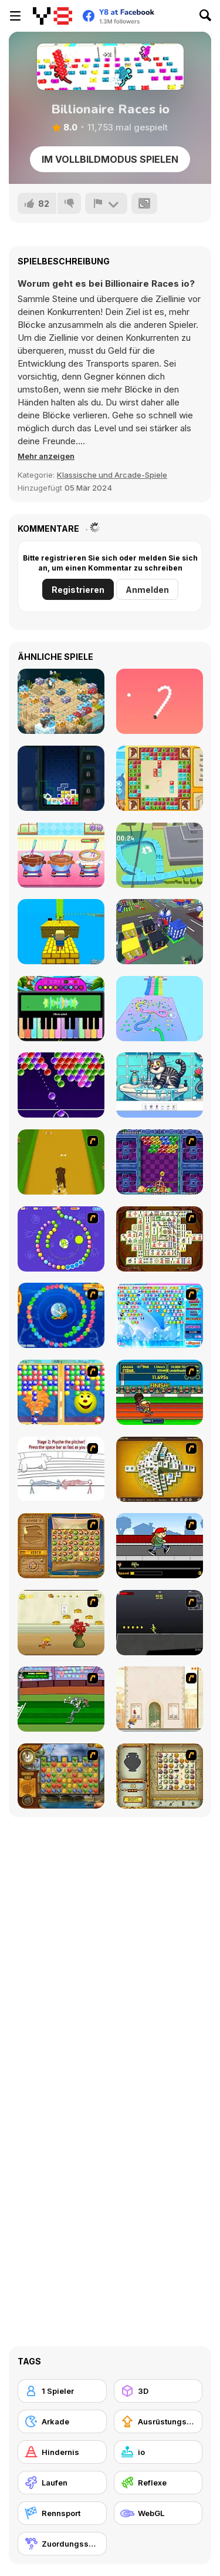  What do you see at coordinates (62, 2513) in the screenshot?
I see `[Rennsport]` at bounding box center [62, 2513].